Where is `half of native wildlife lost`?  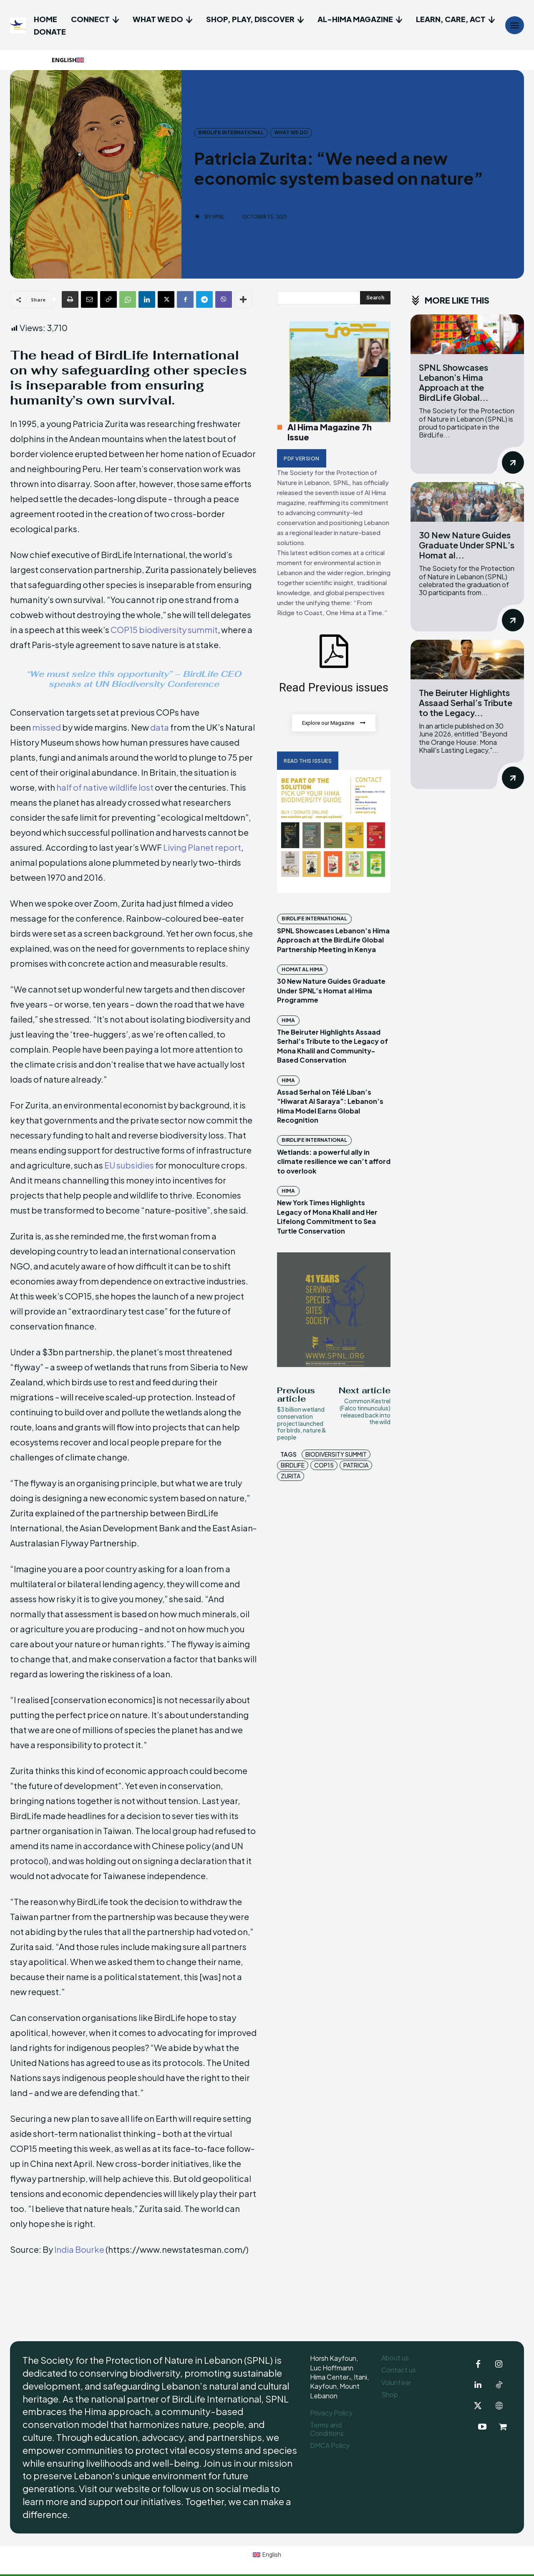 half of native wildlife lost is located at coordinates (105, 787).